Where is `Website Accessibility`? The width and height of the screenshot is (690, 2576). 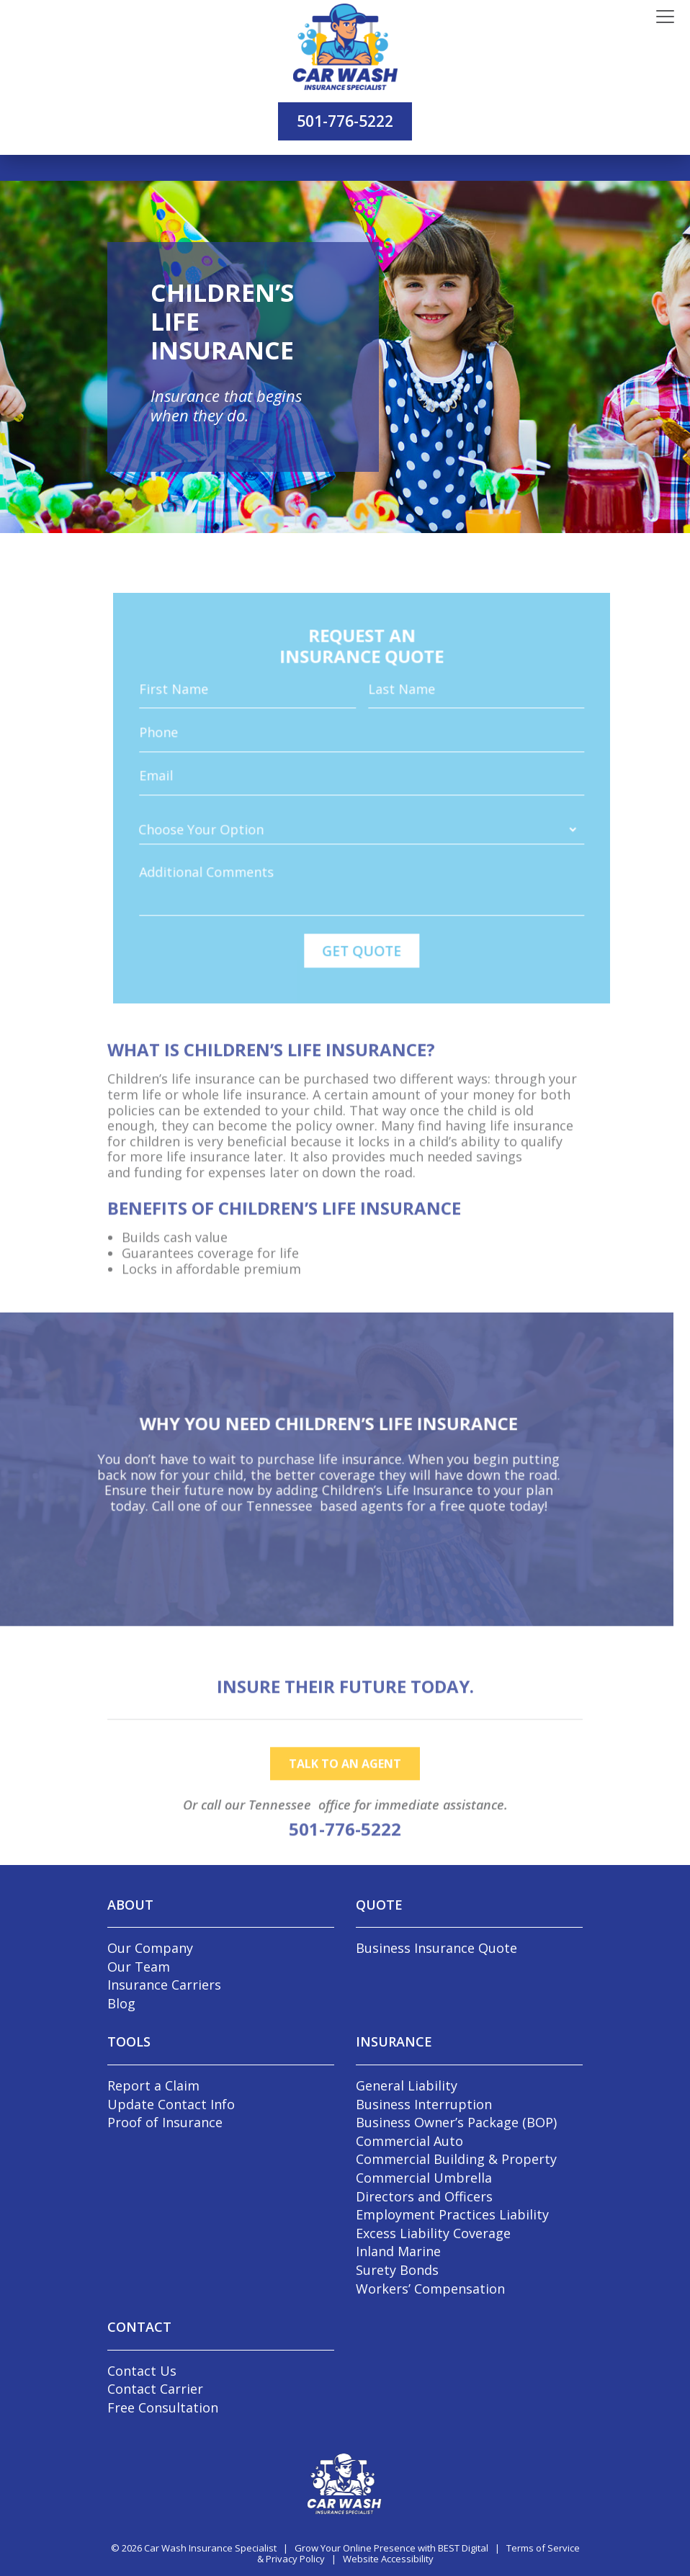
Website Accessibility is located at coordinates (388, 2558).